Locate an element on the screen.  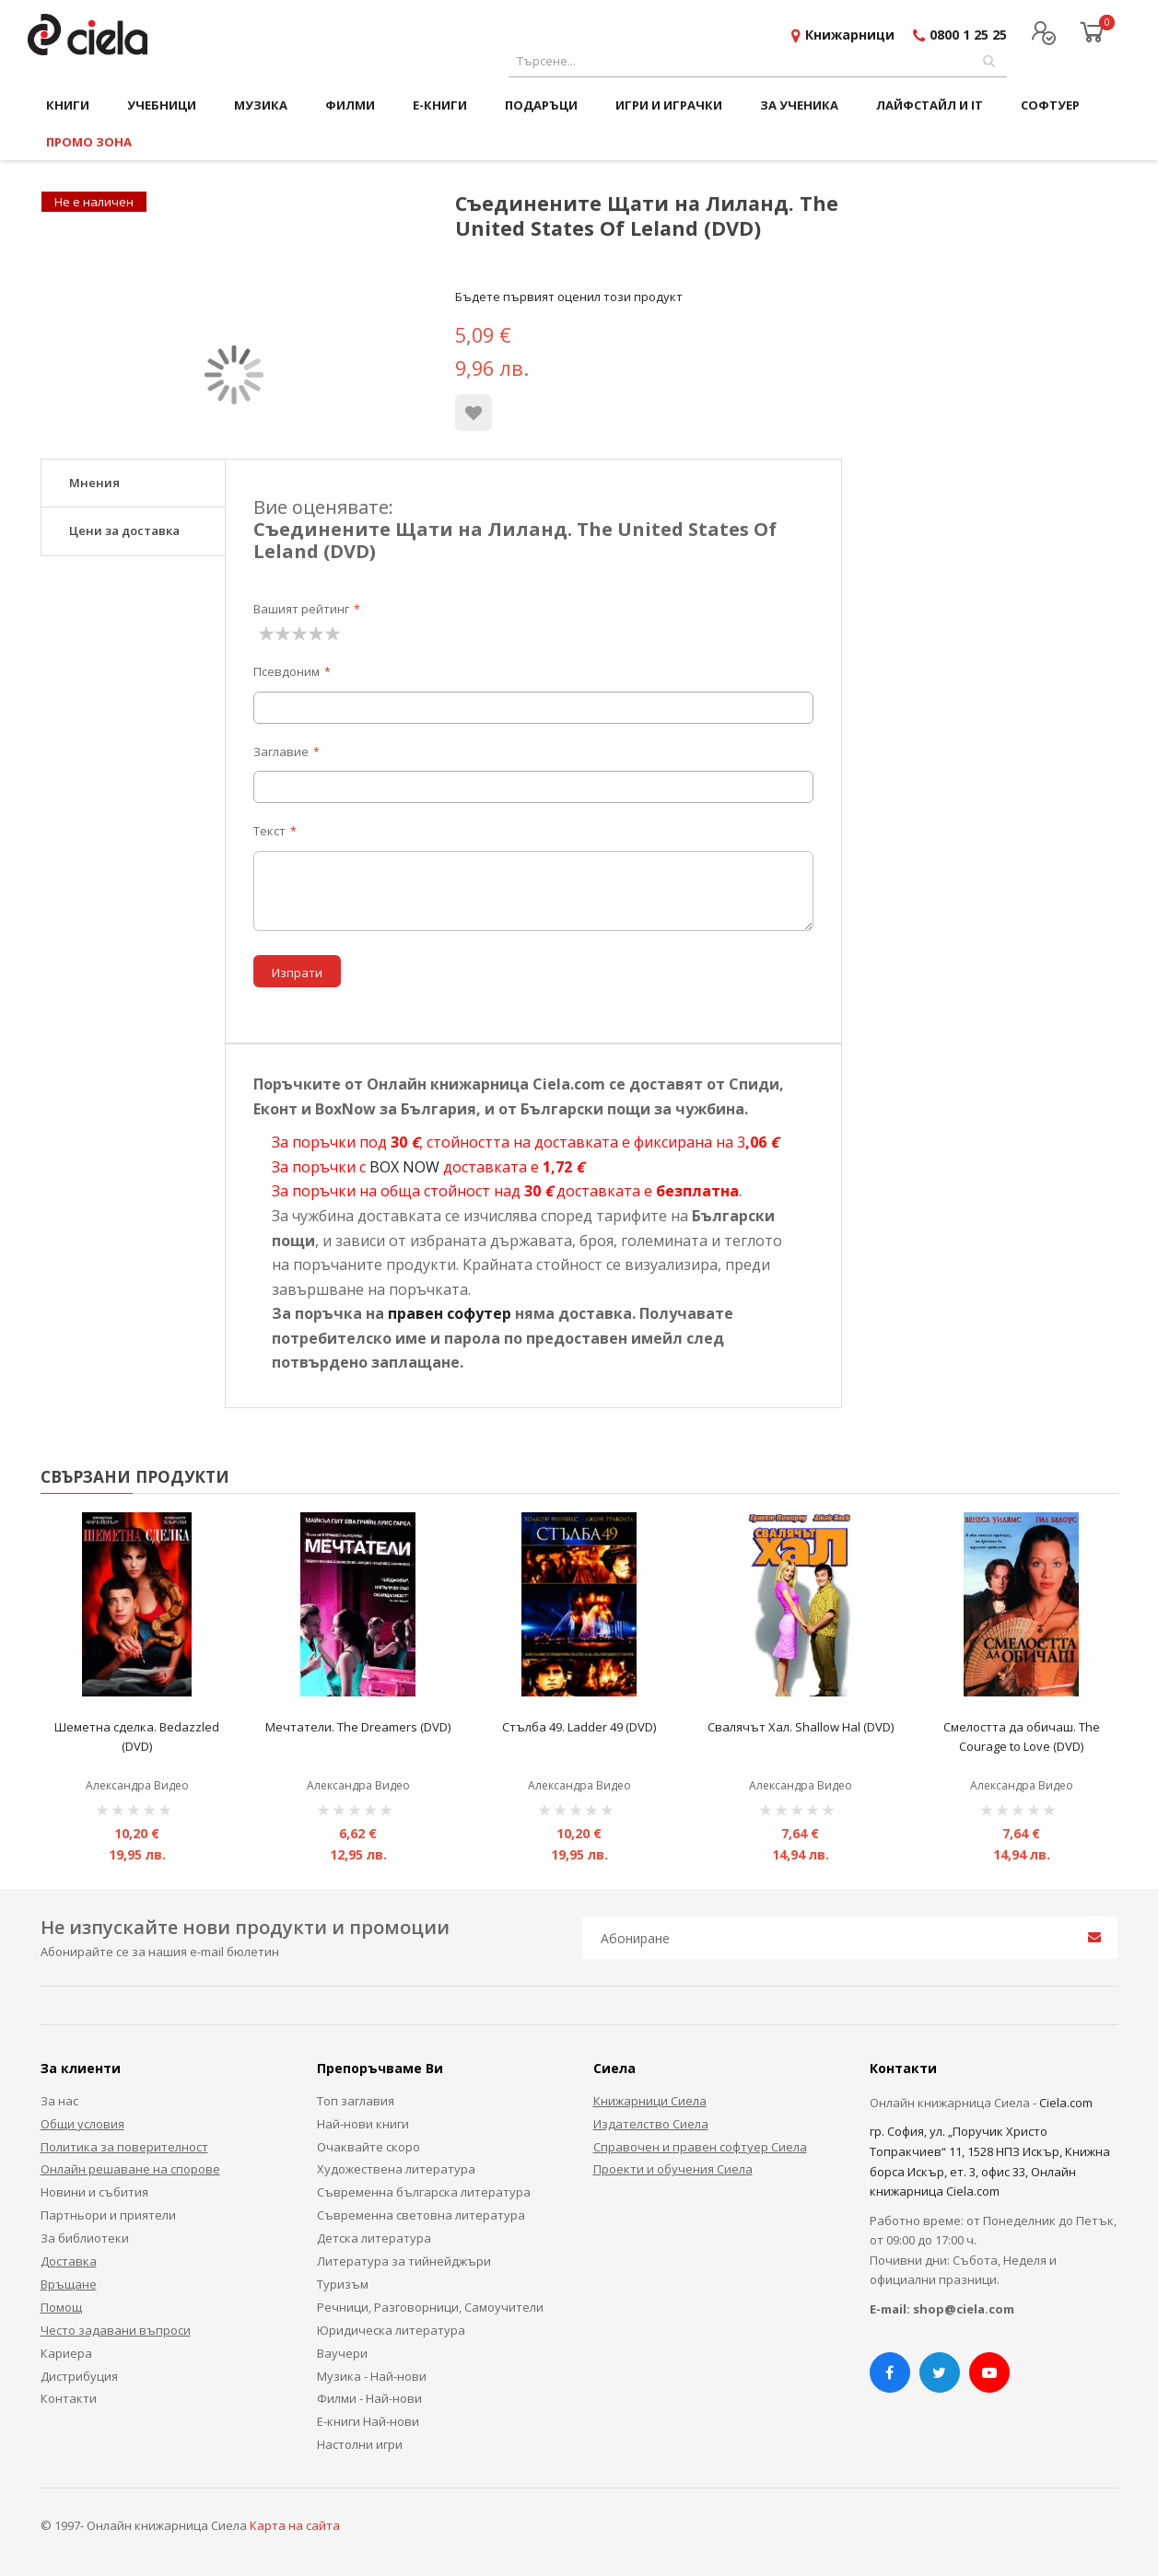
Дистрибуция is located at coordinates (79, 2376).